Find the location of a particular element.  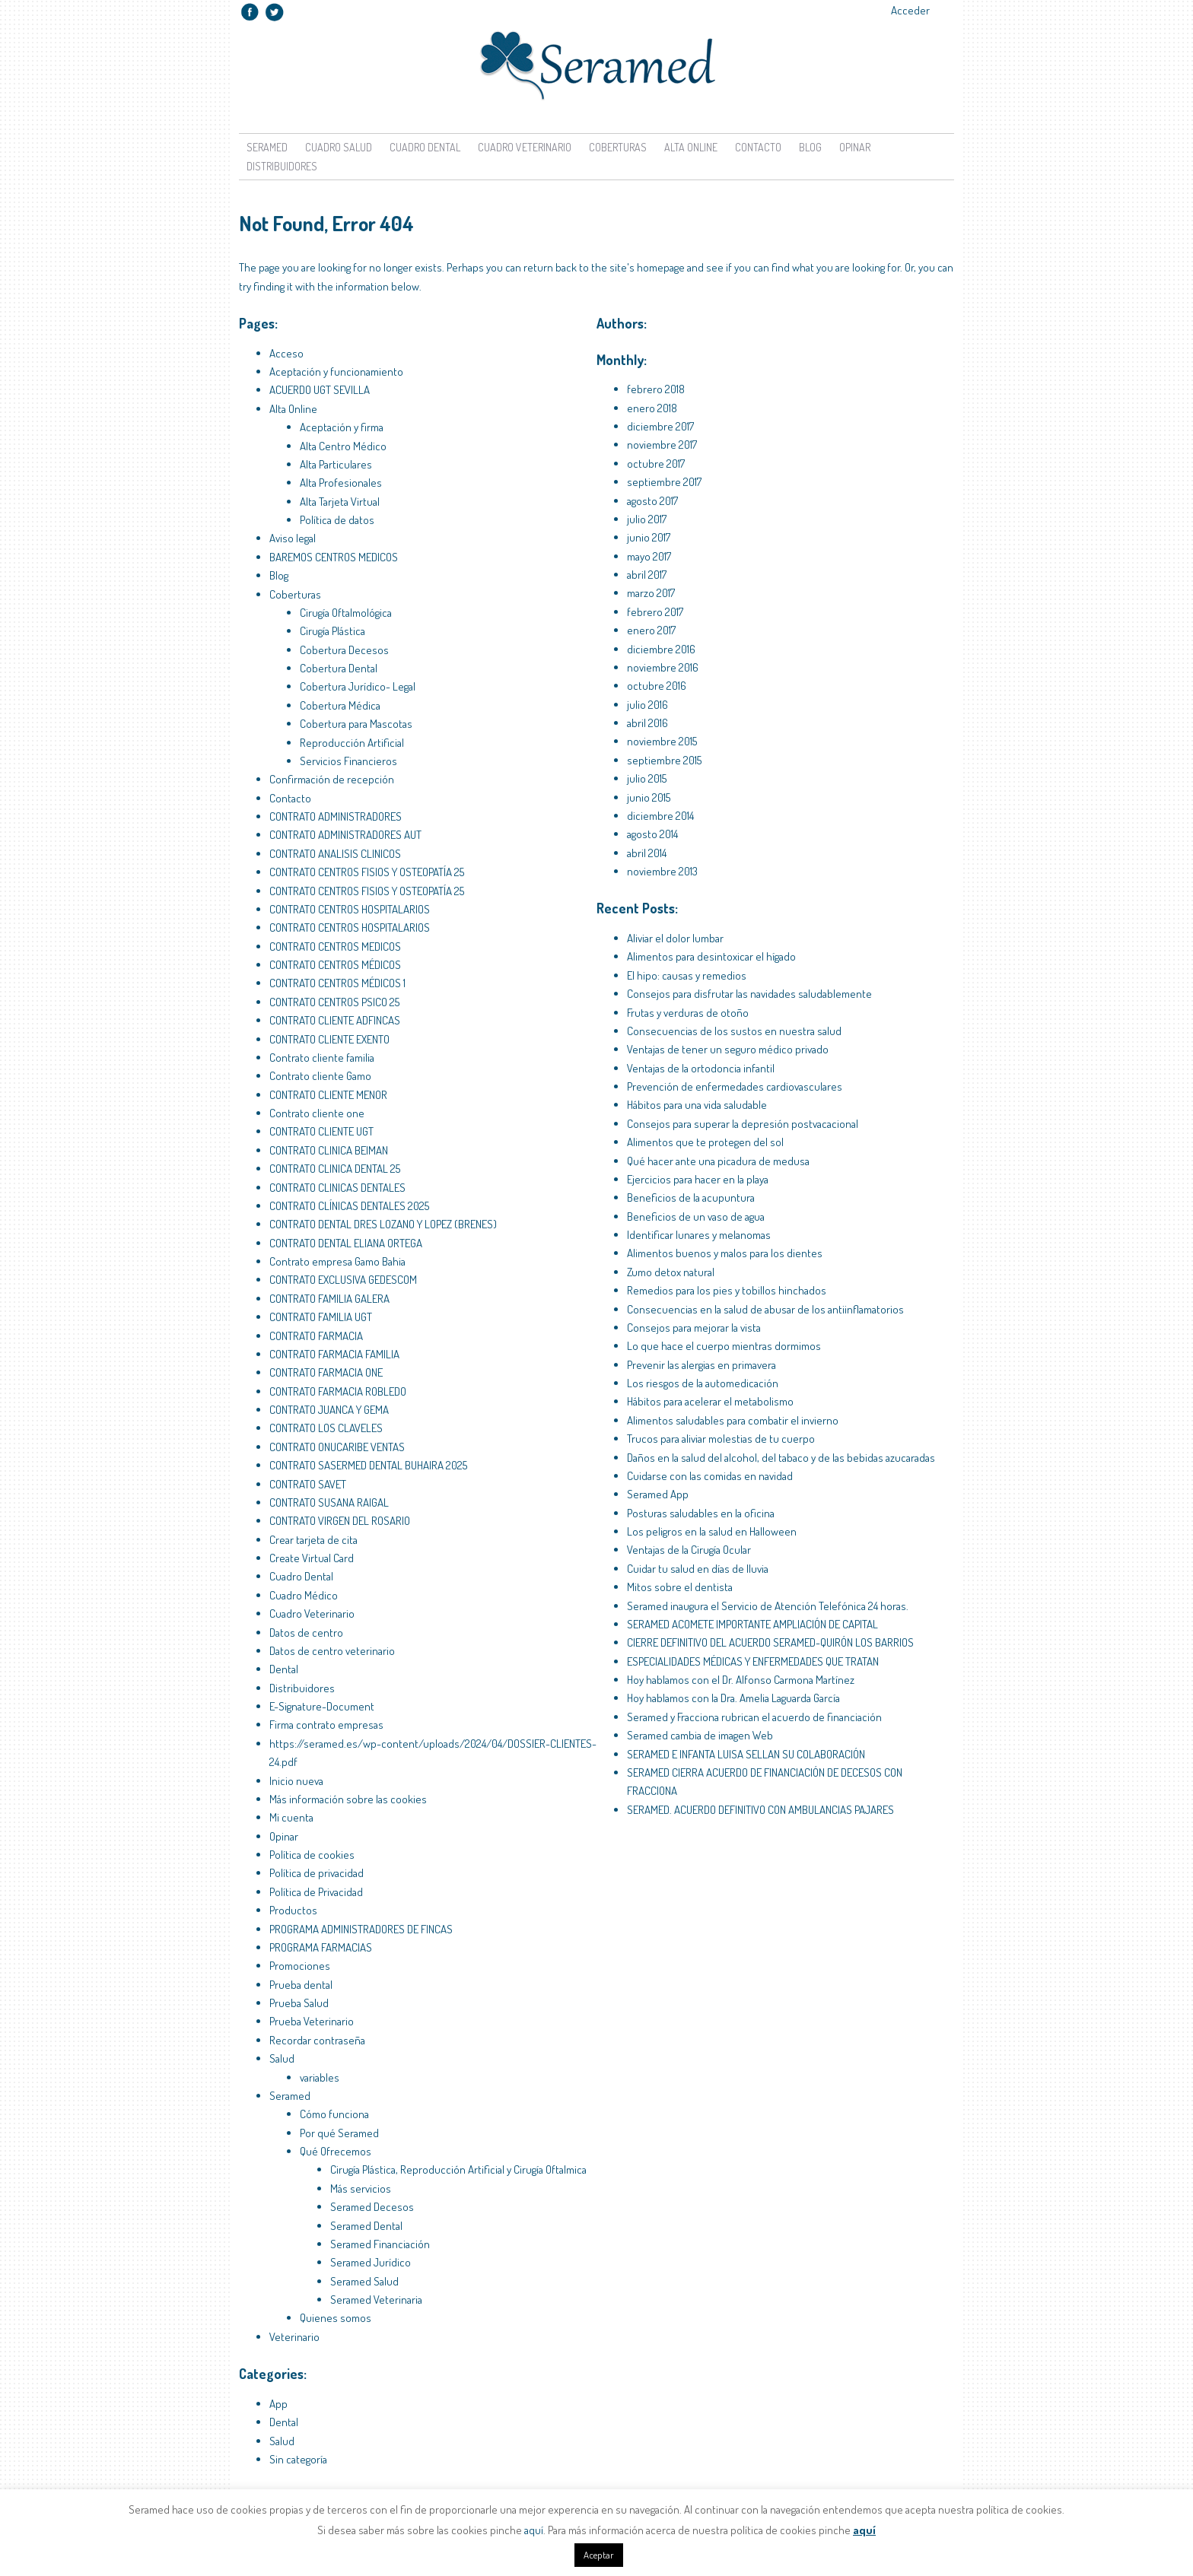

Cobertura Dental is located at coordinates (338, 668).